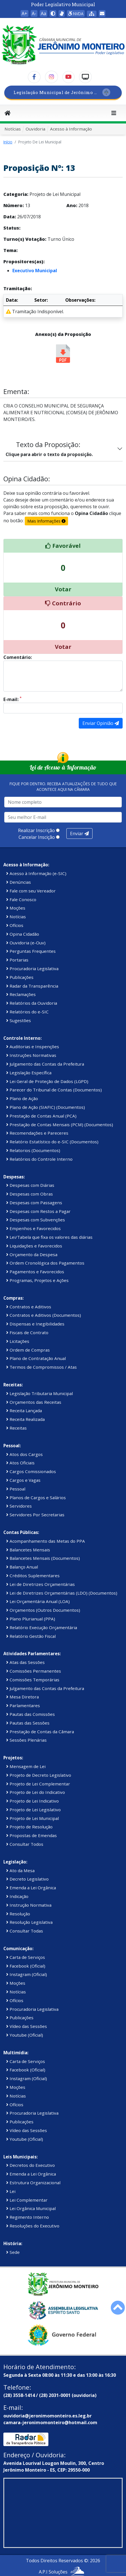  Describe the element at coordinates (24, 1844) in the screenshot. I see `Consultar Todos` at that location.